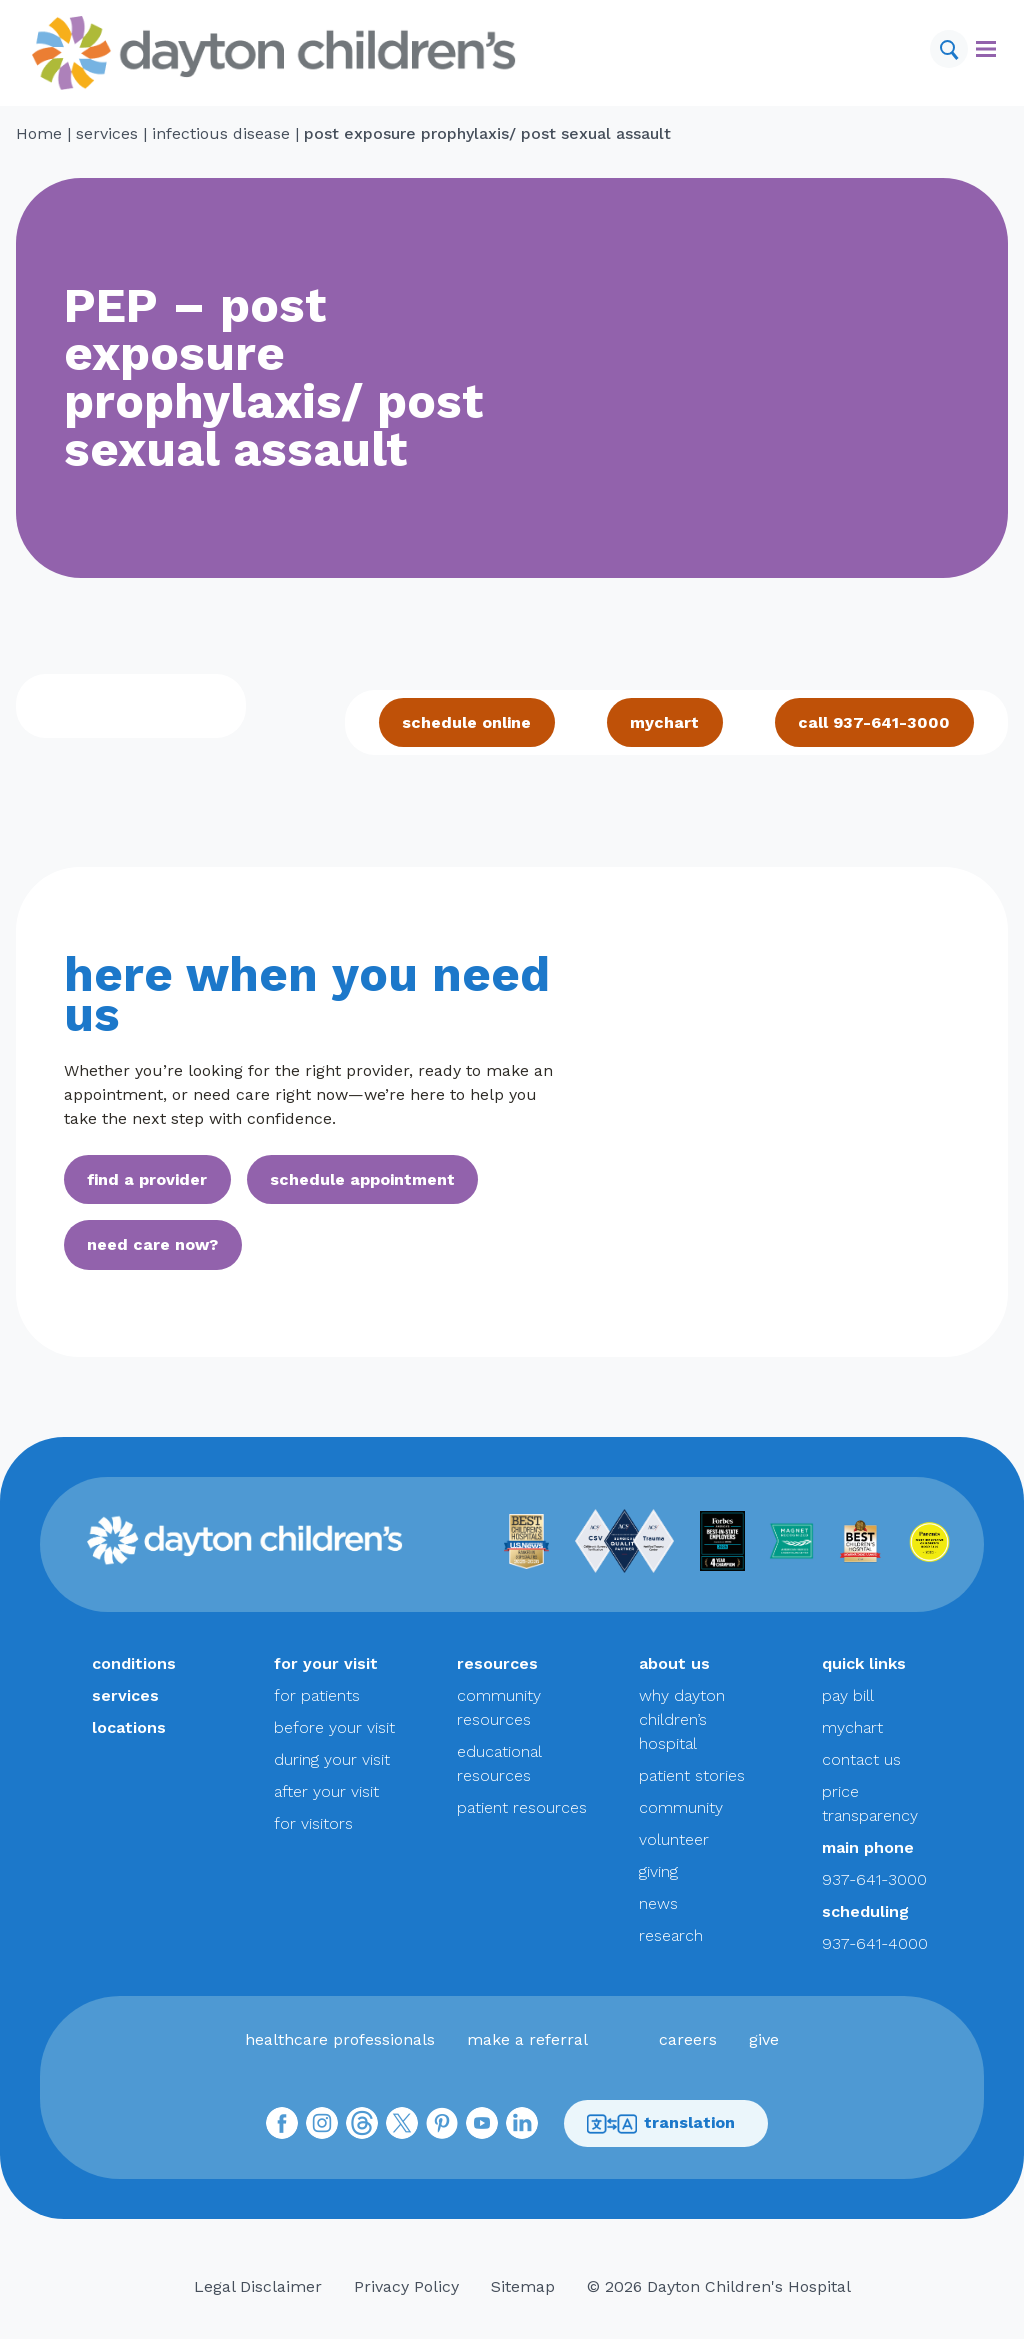  I want to click on 937-641-3000, so click(874, 1879).